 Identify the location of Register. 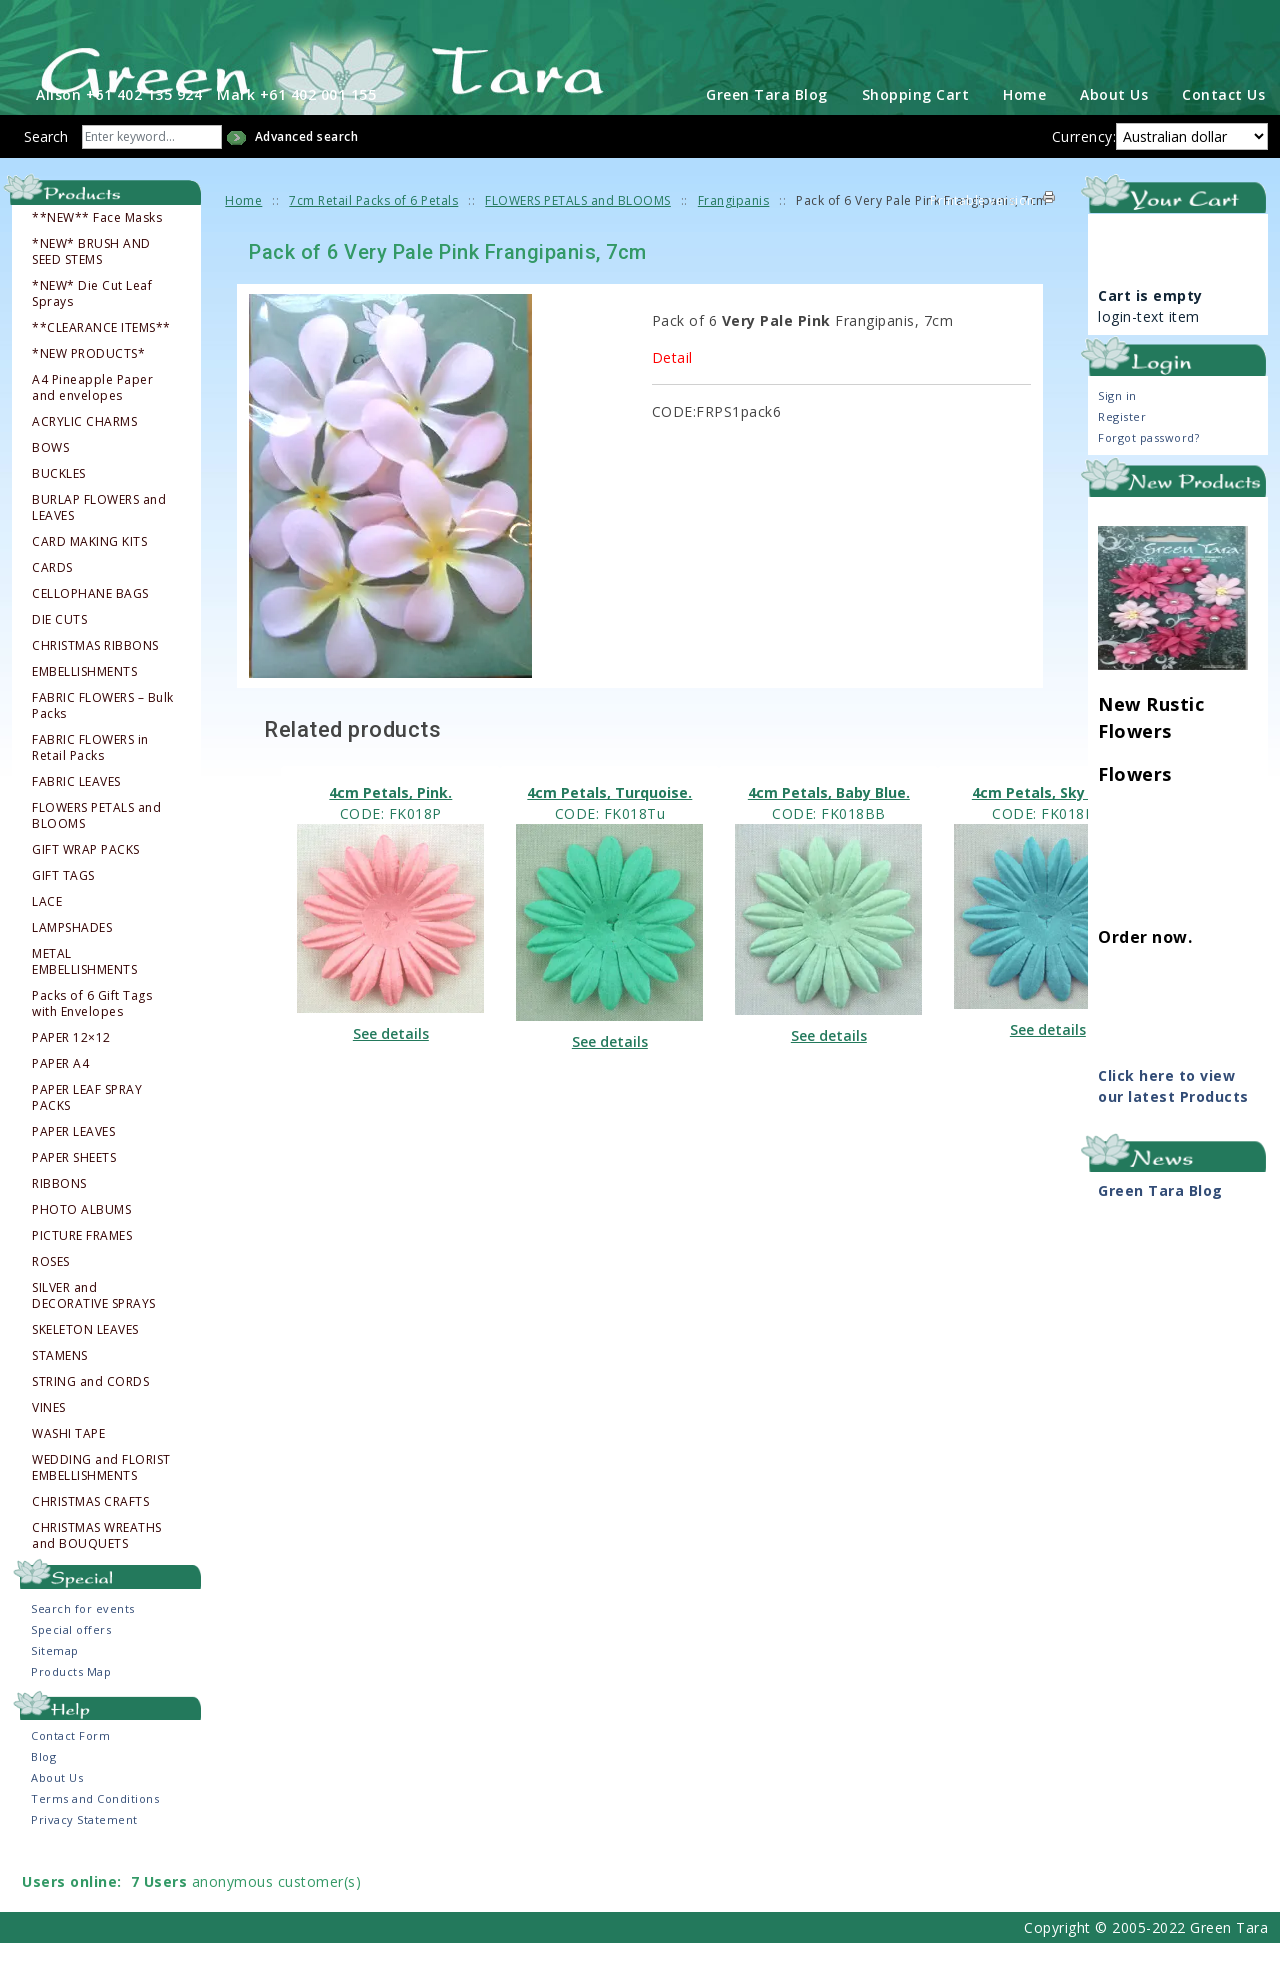
(1122, 451).